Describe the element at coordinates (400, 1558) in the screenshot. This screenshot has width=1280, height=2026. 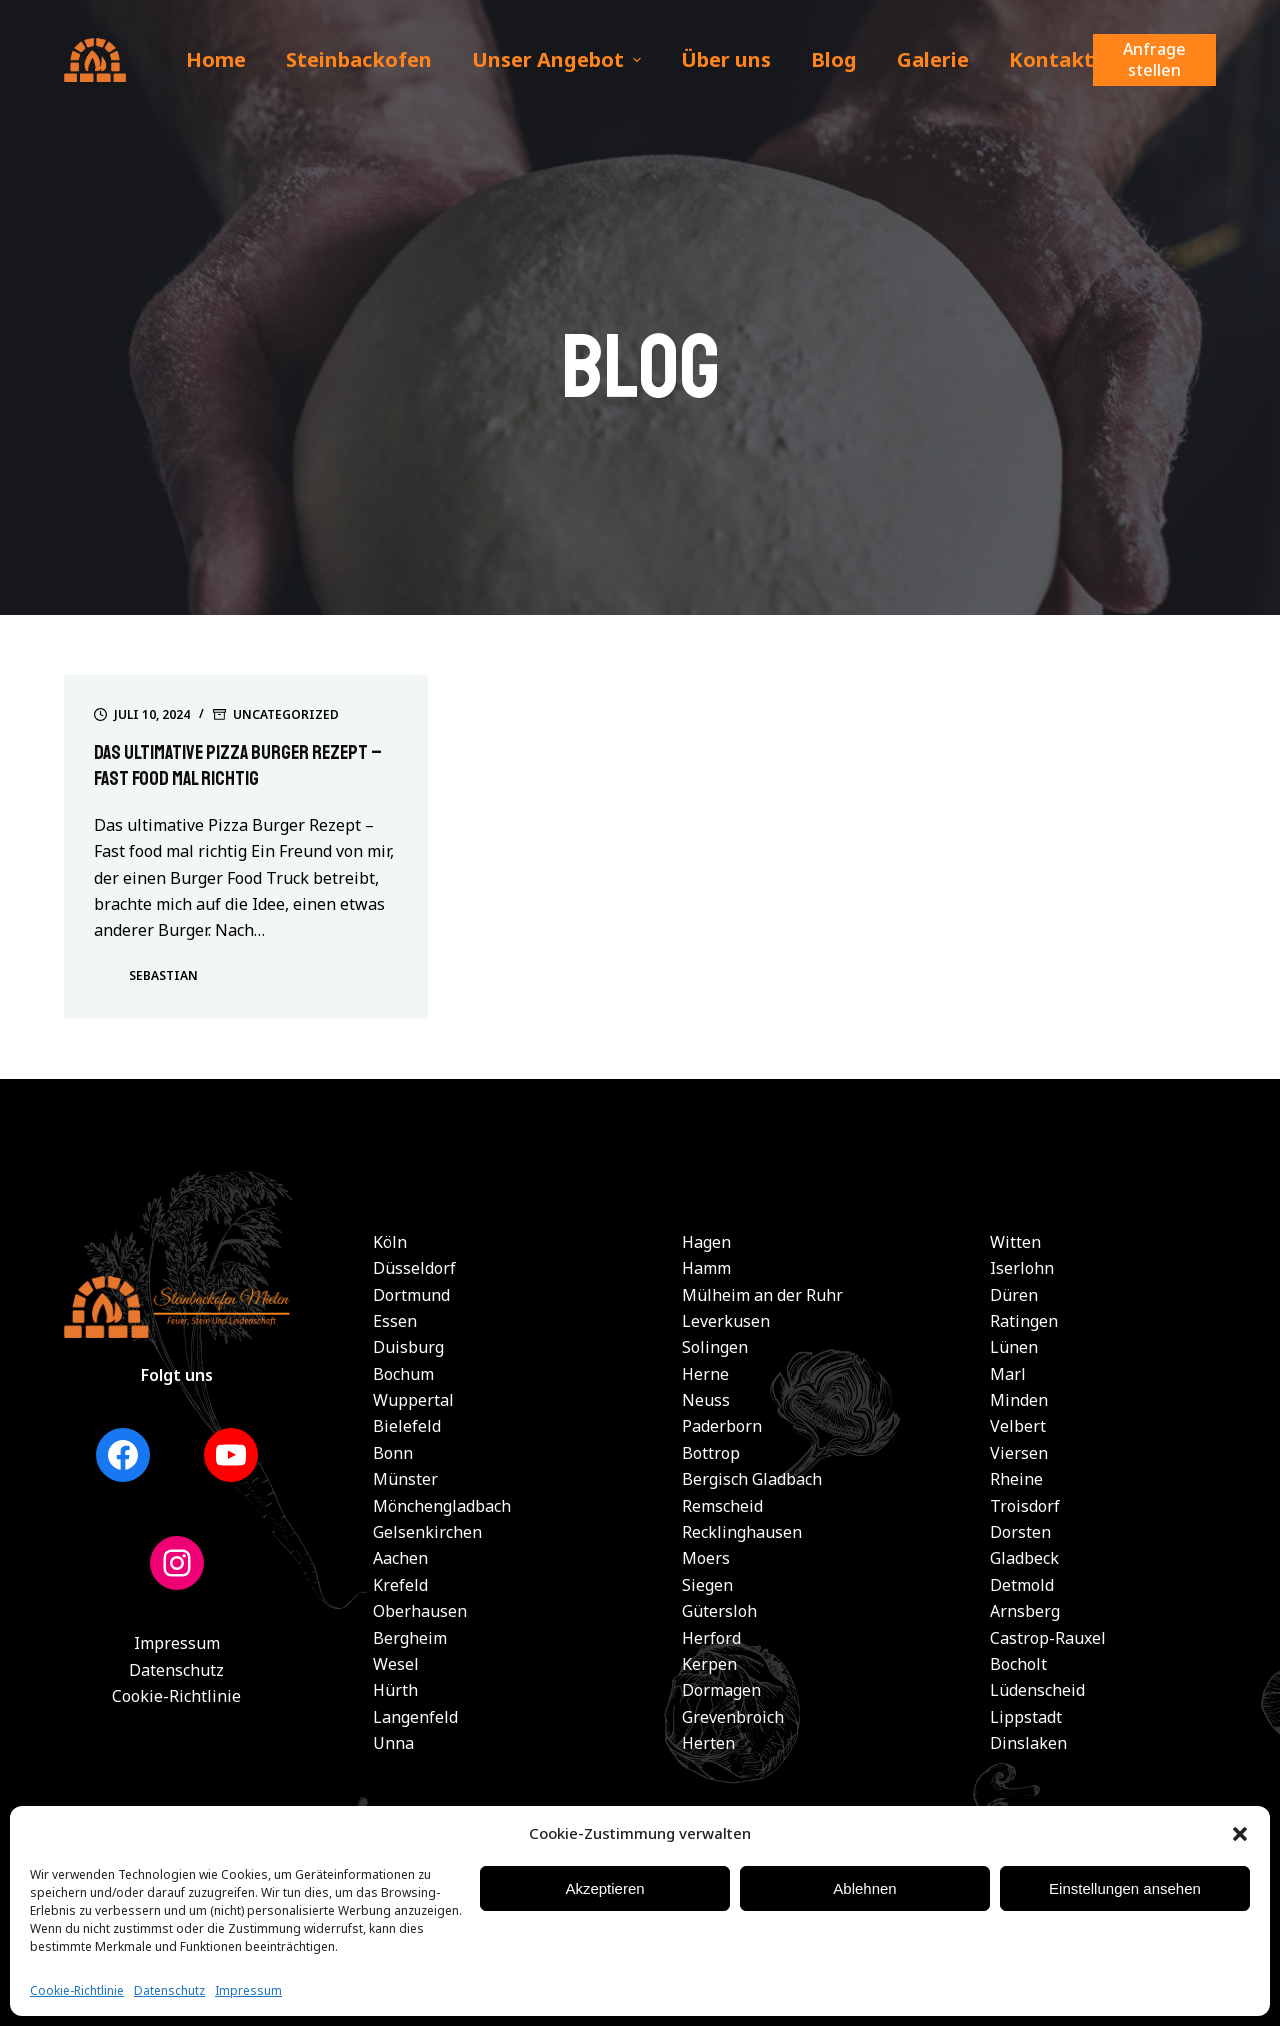
I see `Aachen` at that location.